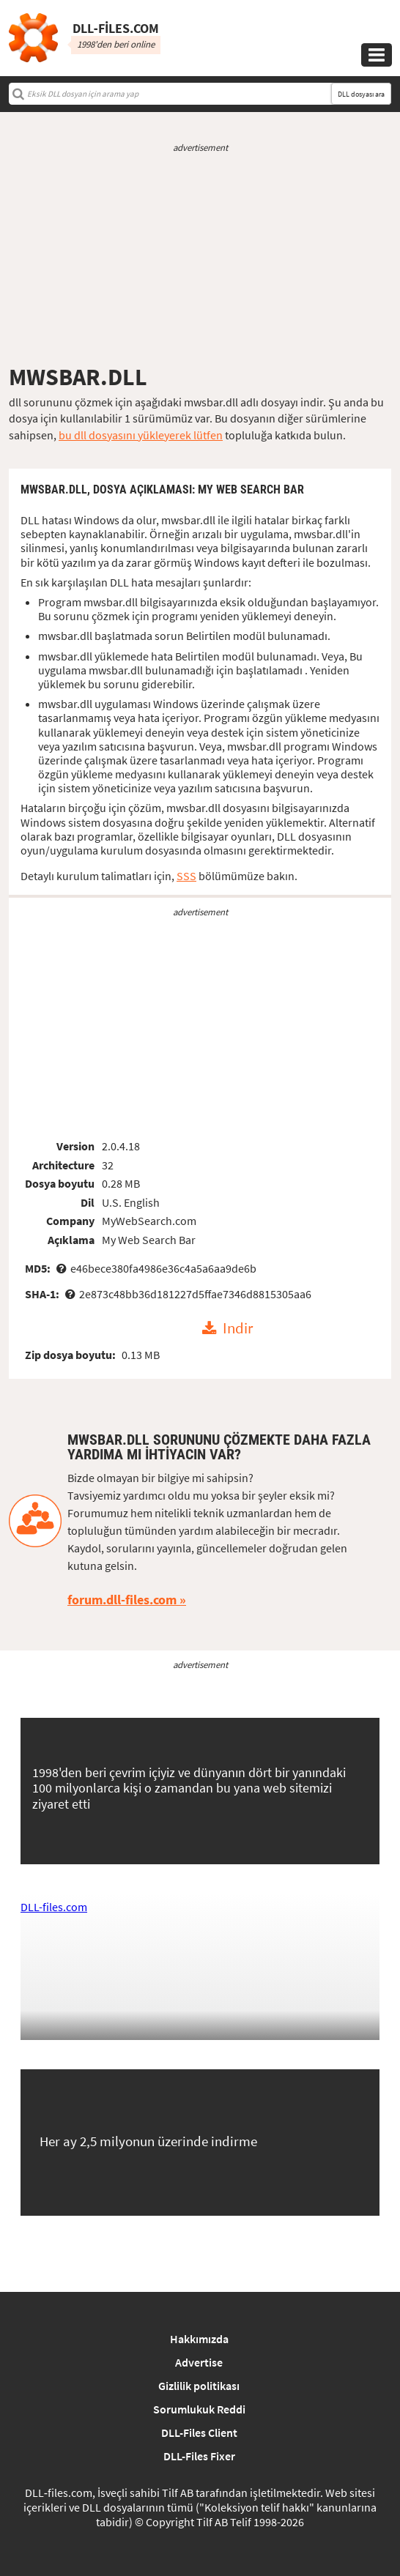  Describe the element at coordinates (199, 2456) in the screenshot. I see `DLL-Files Fixer` at that location.